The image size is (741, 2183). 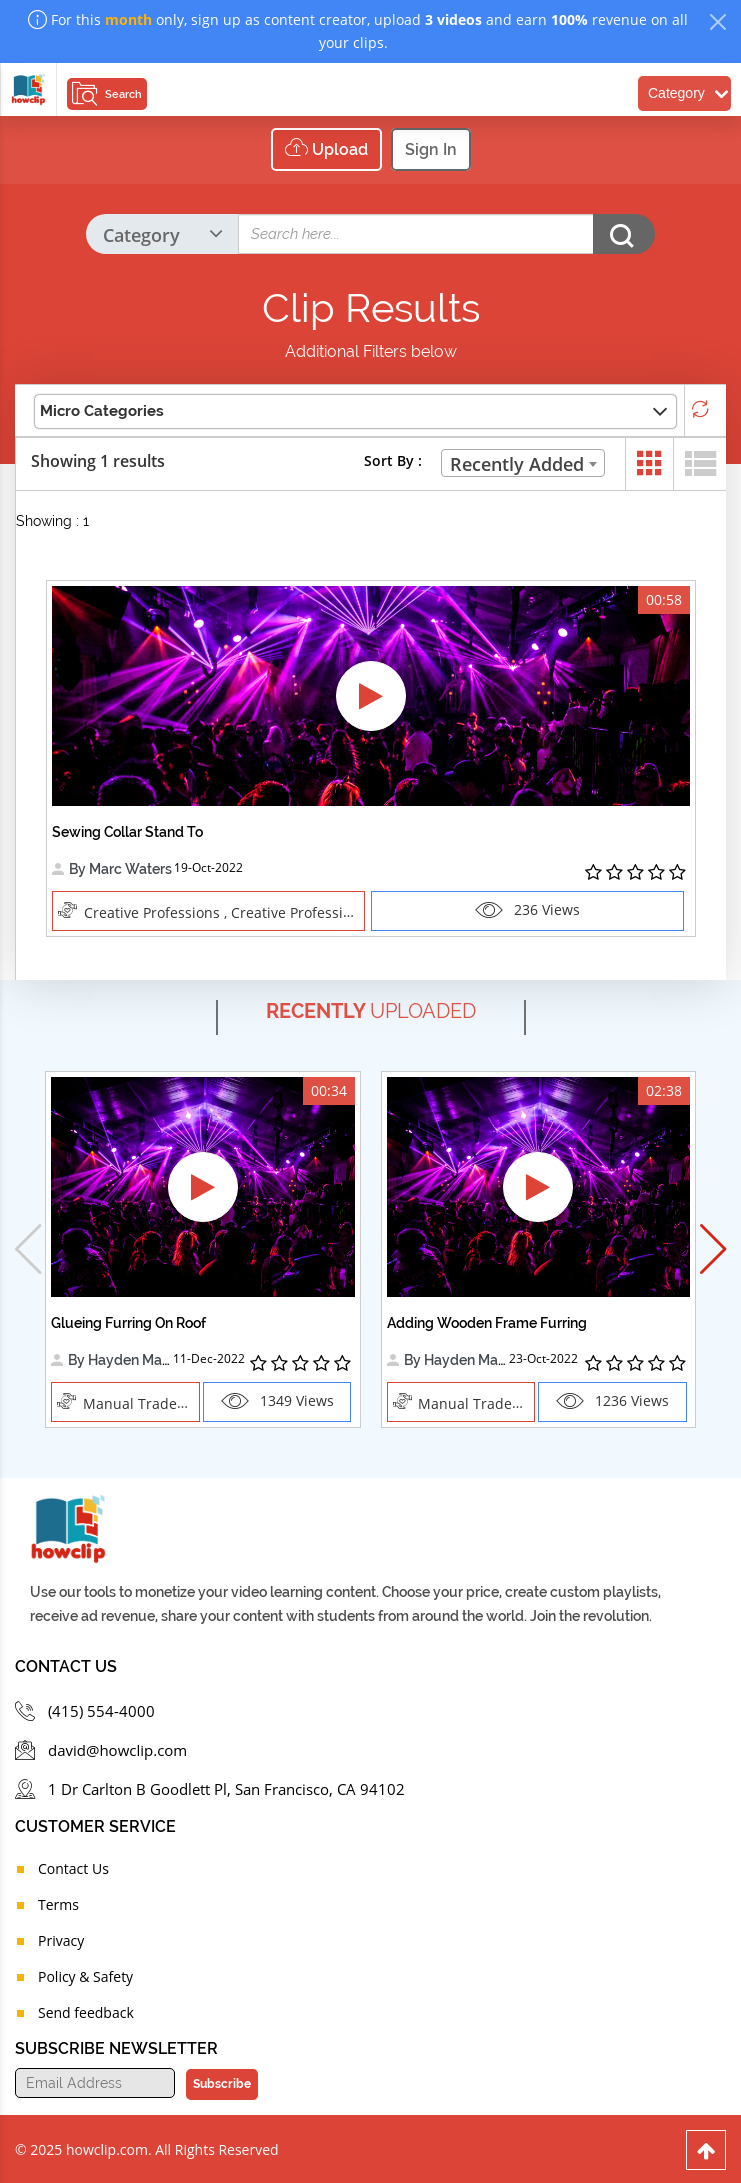 What do you see at coordinates (393, 460) in the screenshot?
I see `Sort By :` at bounding box center [393, 460].